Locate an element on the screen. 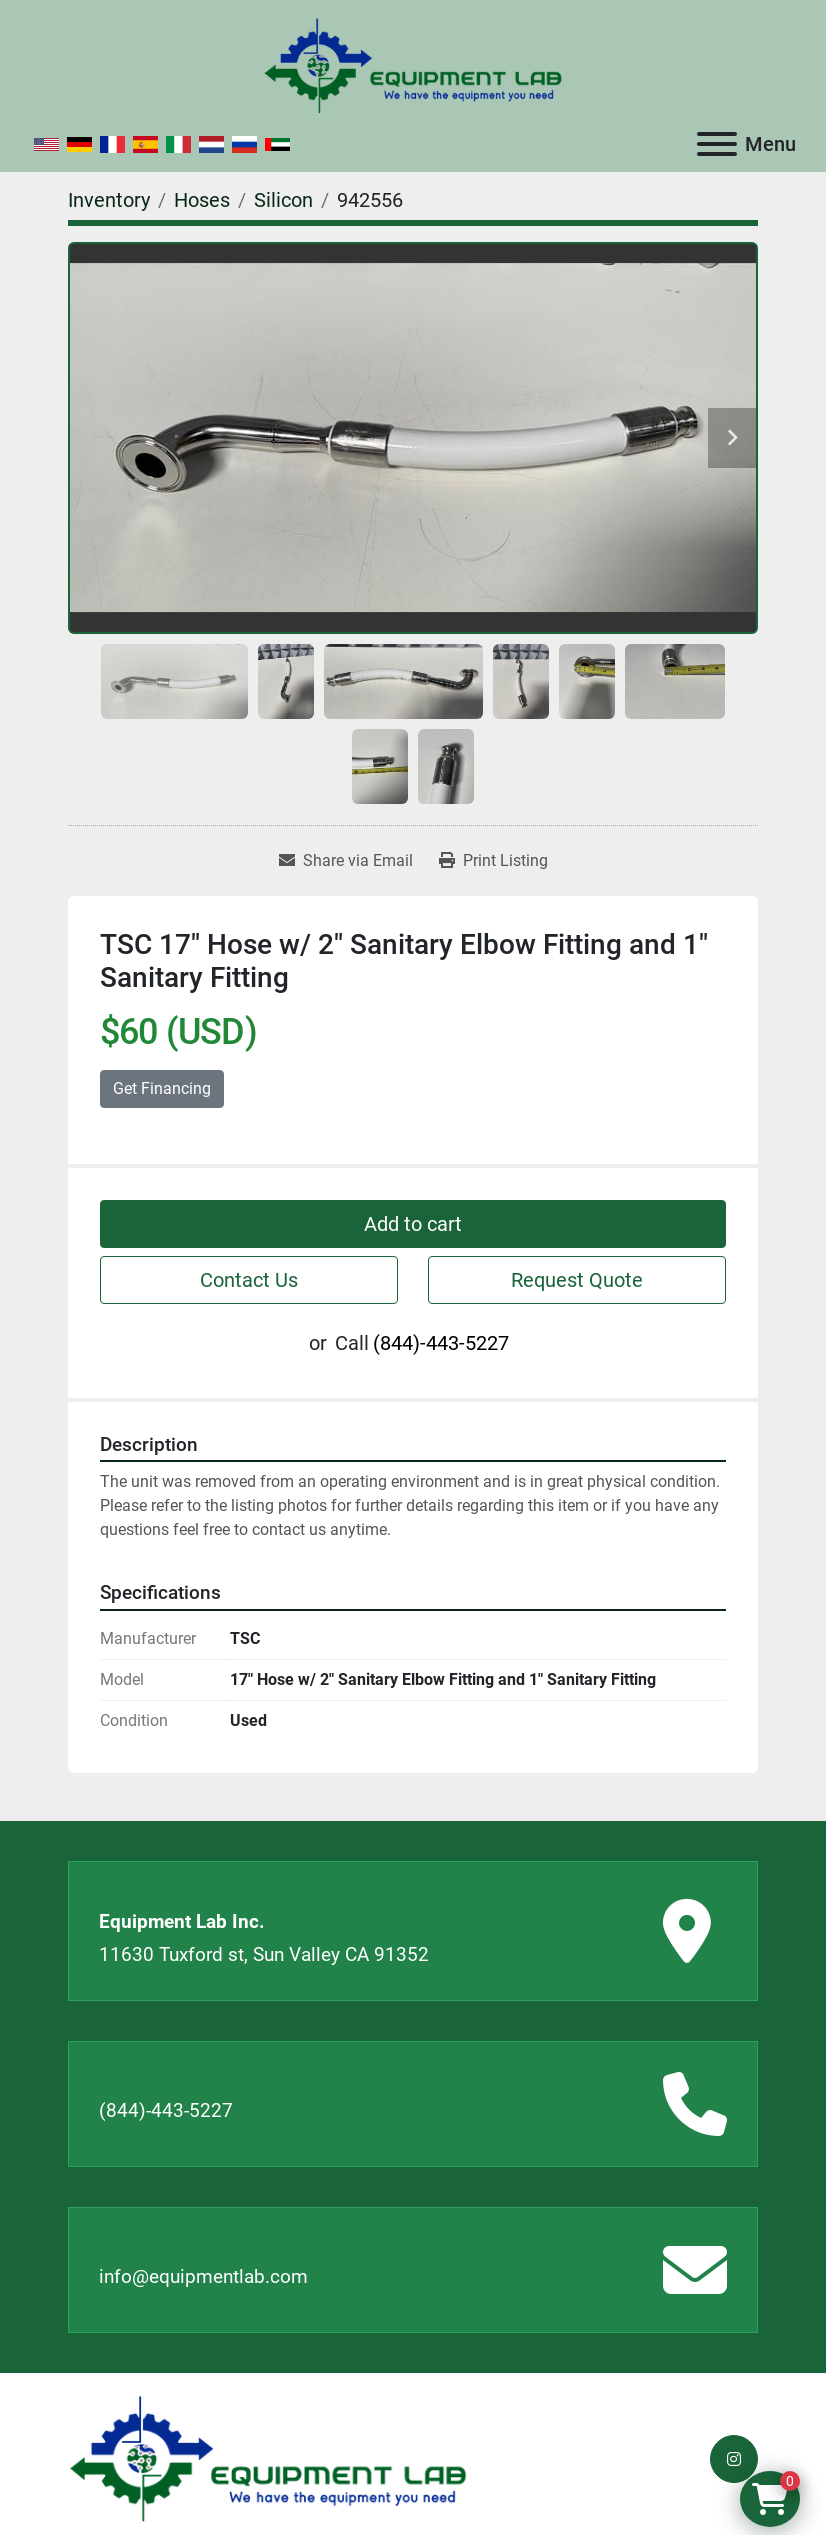 This screenshot has width=826, height=2535. [Inventory] is located at coordinates (109, 200).